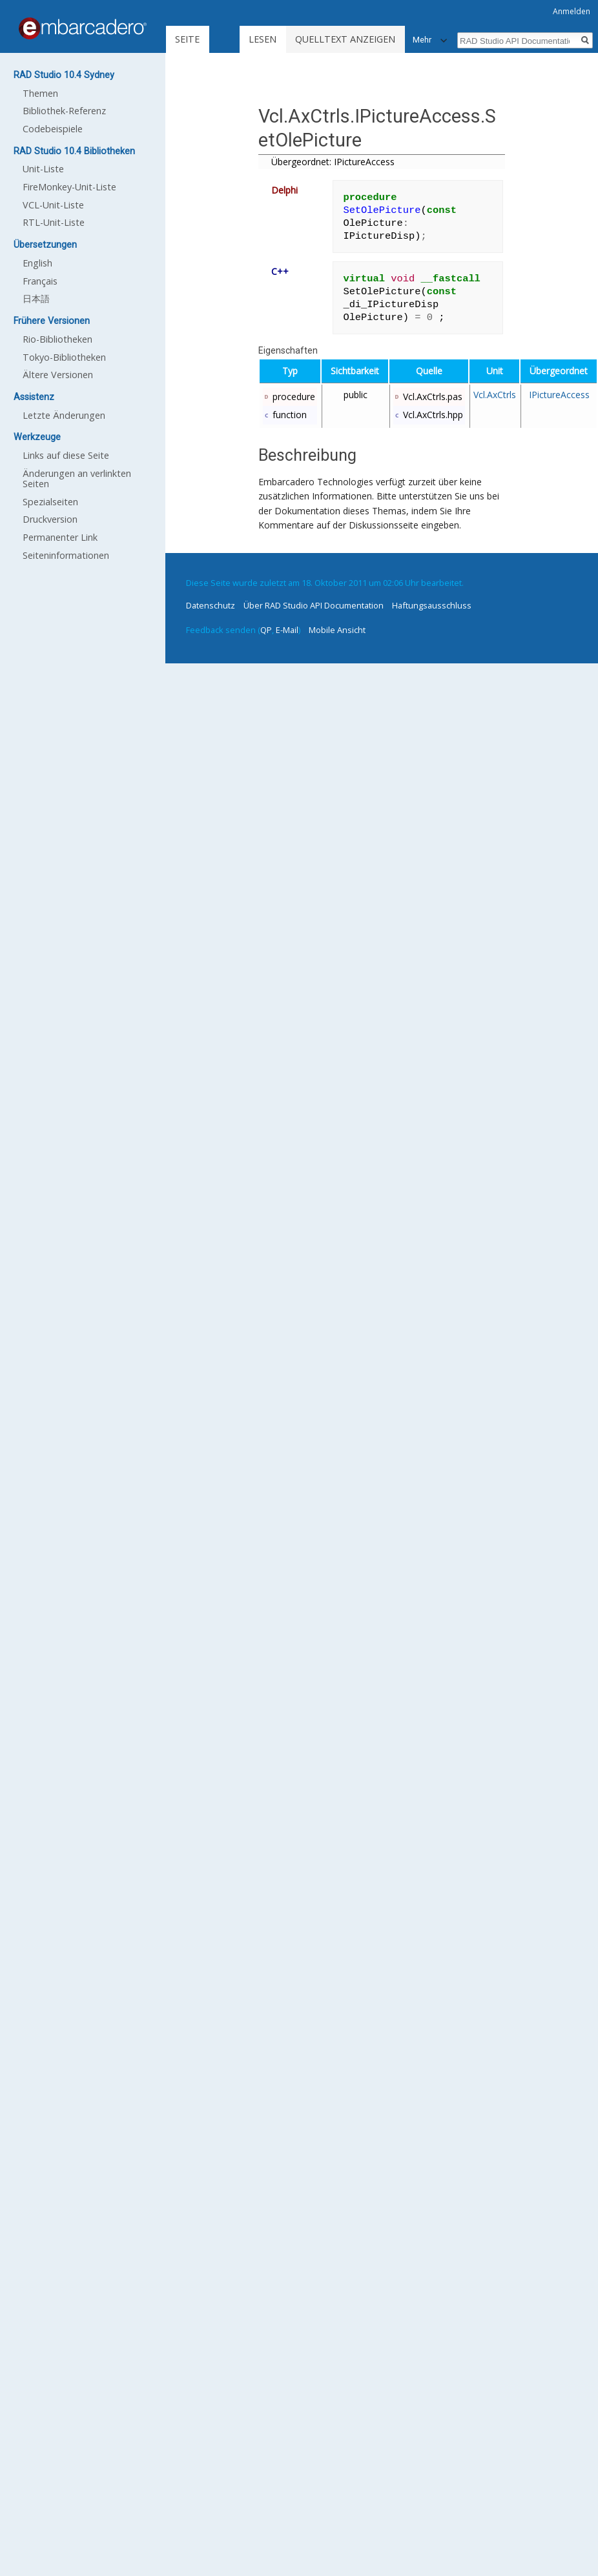 Image resolution: width=598 pixels, height=2576 pixels. Describe the element at coordinates (64, 415) in the screenshot. I see `Letzte Änderungen` at that location.